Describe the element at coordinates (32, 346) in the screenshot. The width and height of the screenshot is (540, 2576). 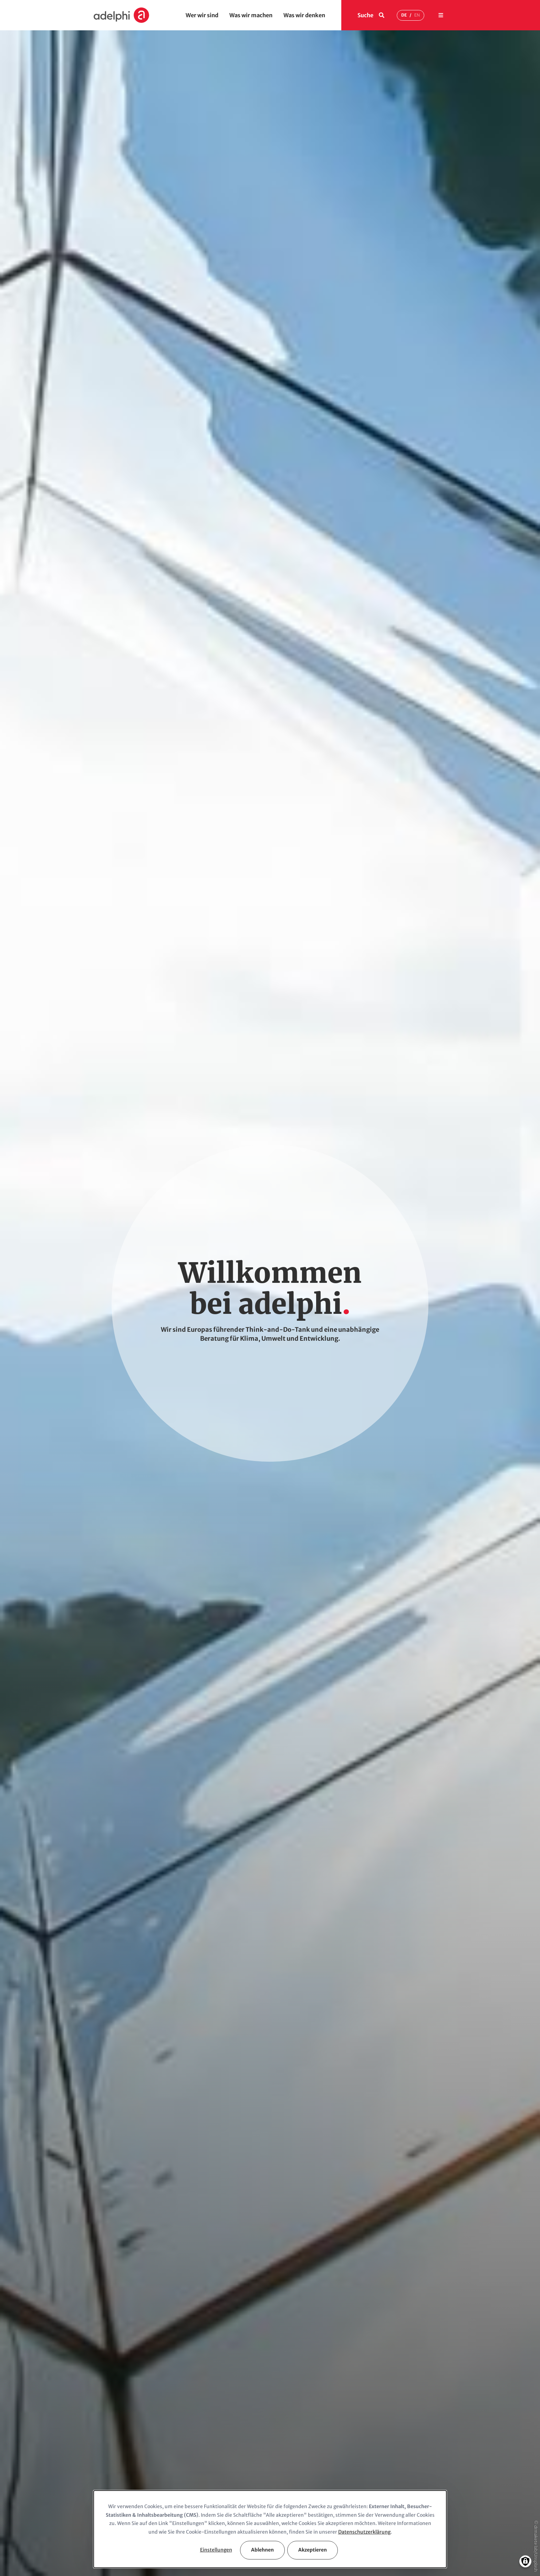
I see `Meinungen` at that location.